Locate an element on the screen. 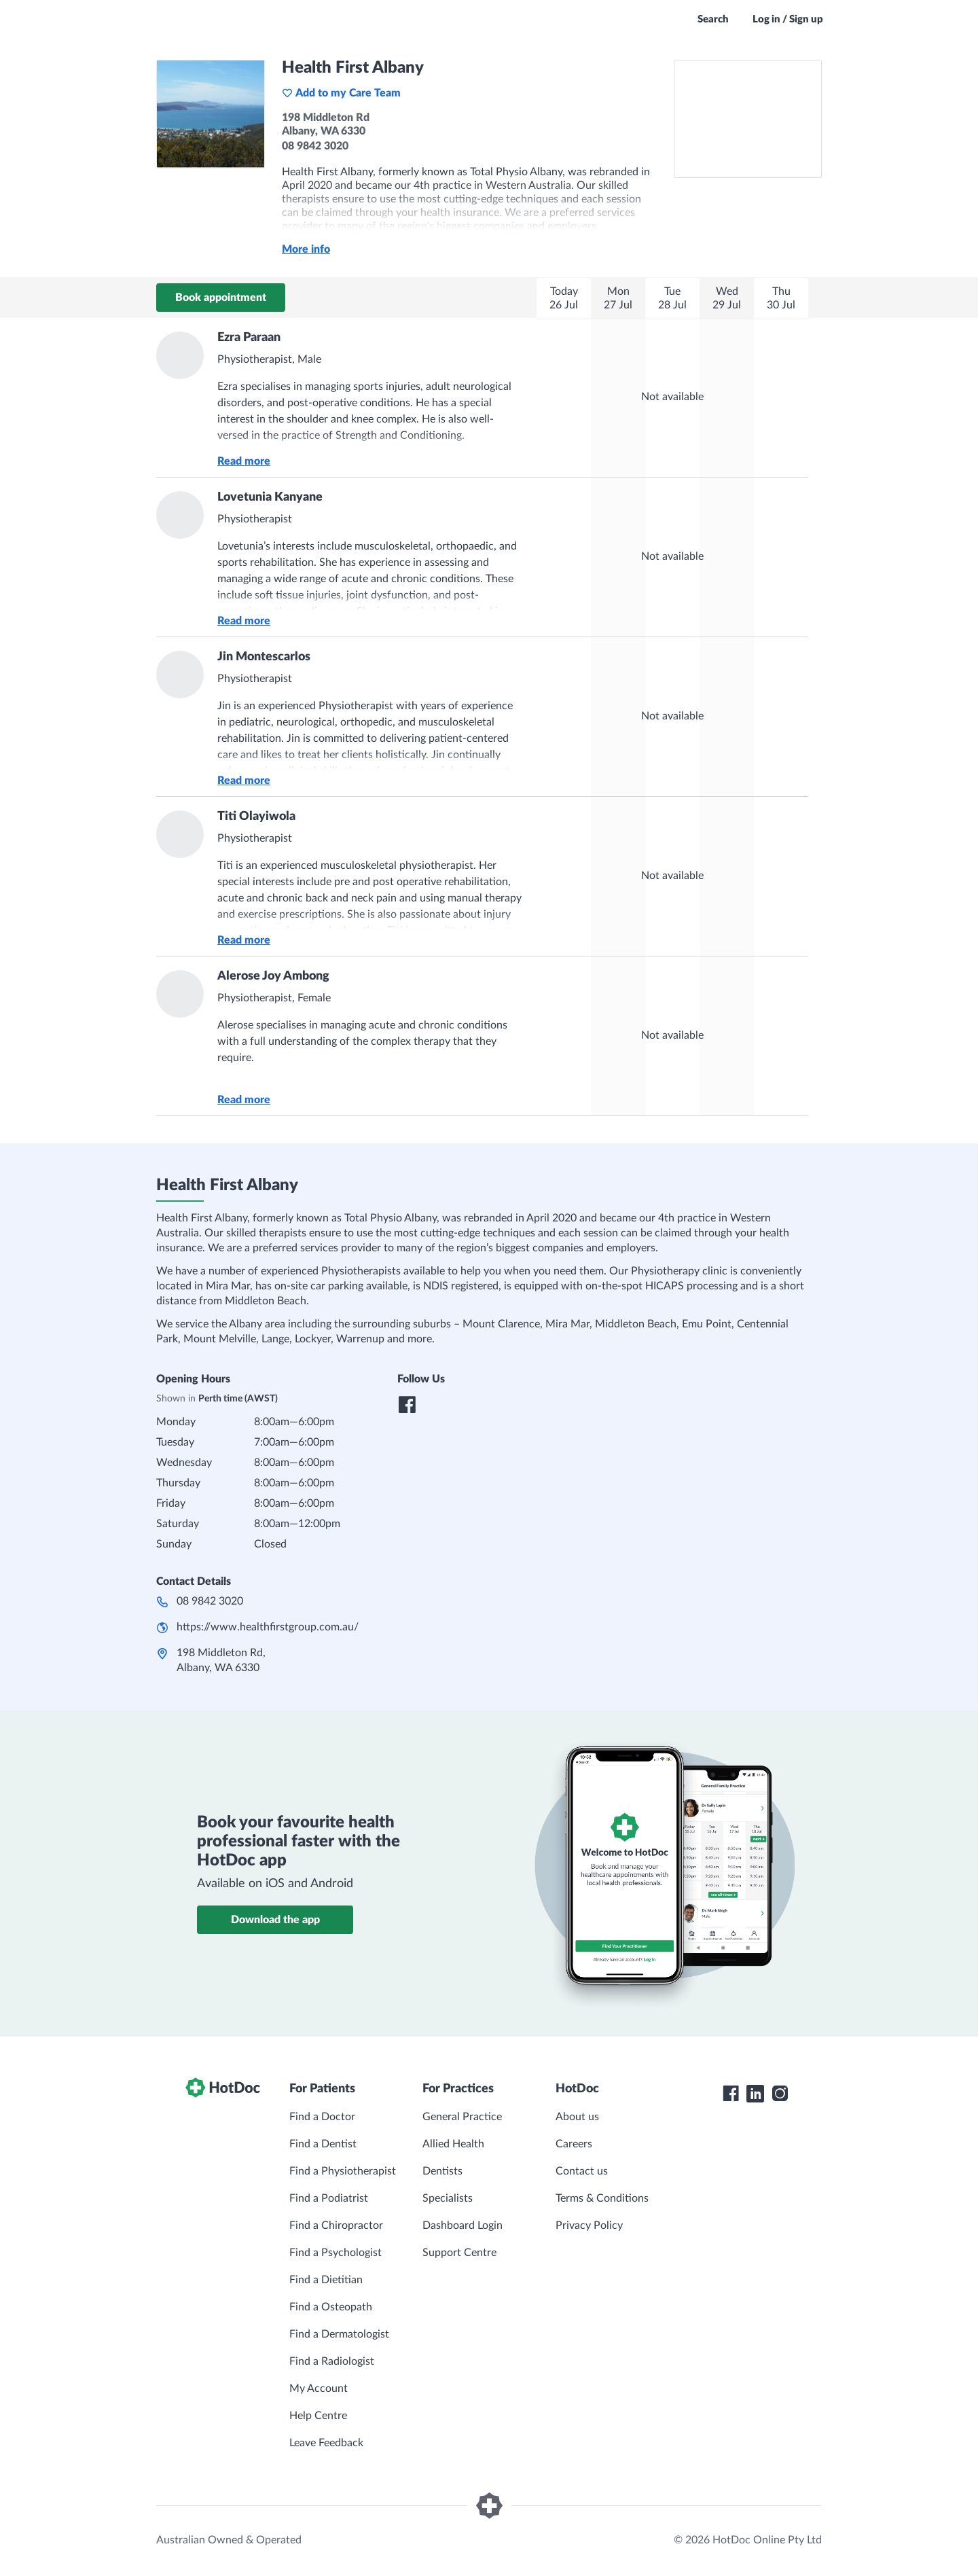 Image resolution: width=978 pixels, height=2576 pixels. [HotDoc Instagram] is located at coordinates (779, 2094).